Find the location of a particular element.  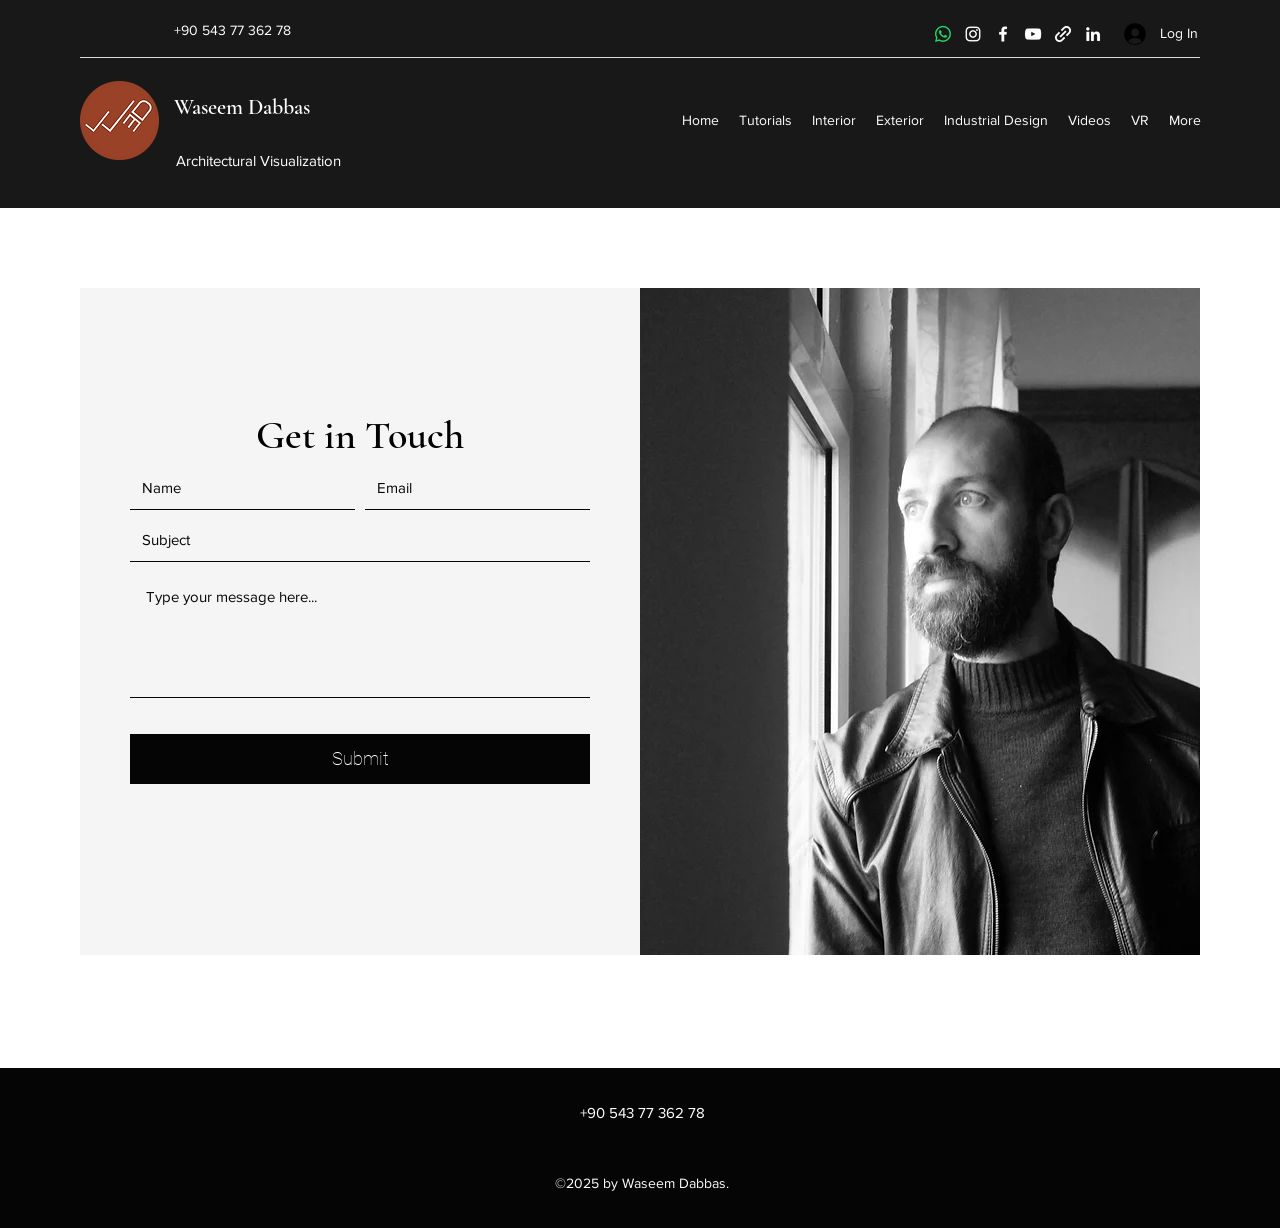

[Instagram] is located at coordinates (973, 34).